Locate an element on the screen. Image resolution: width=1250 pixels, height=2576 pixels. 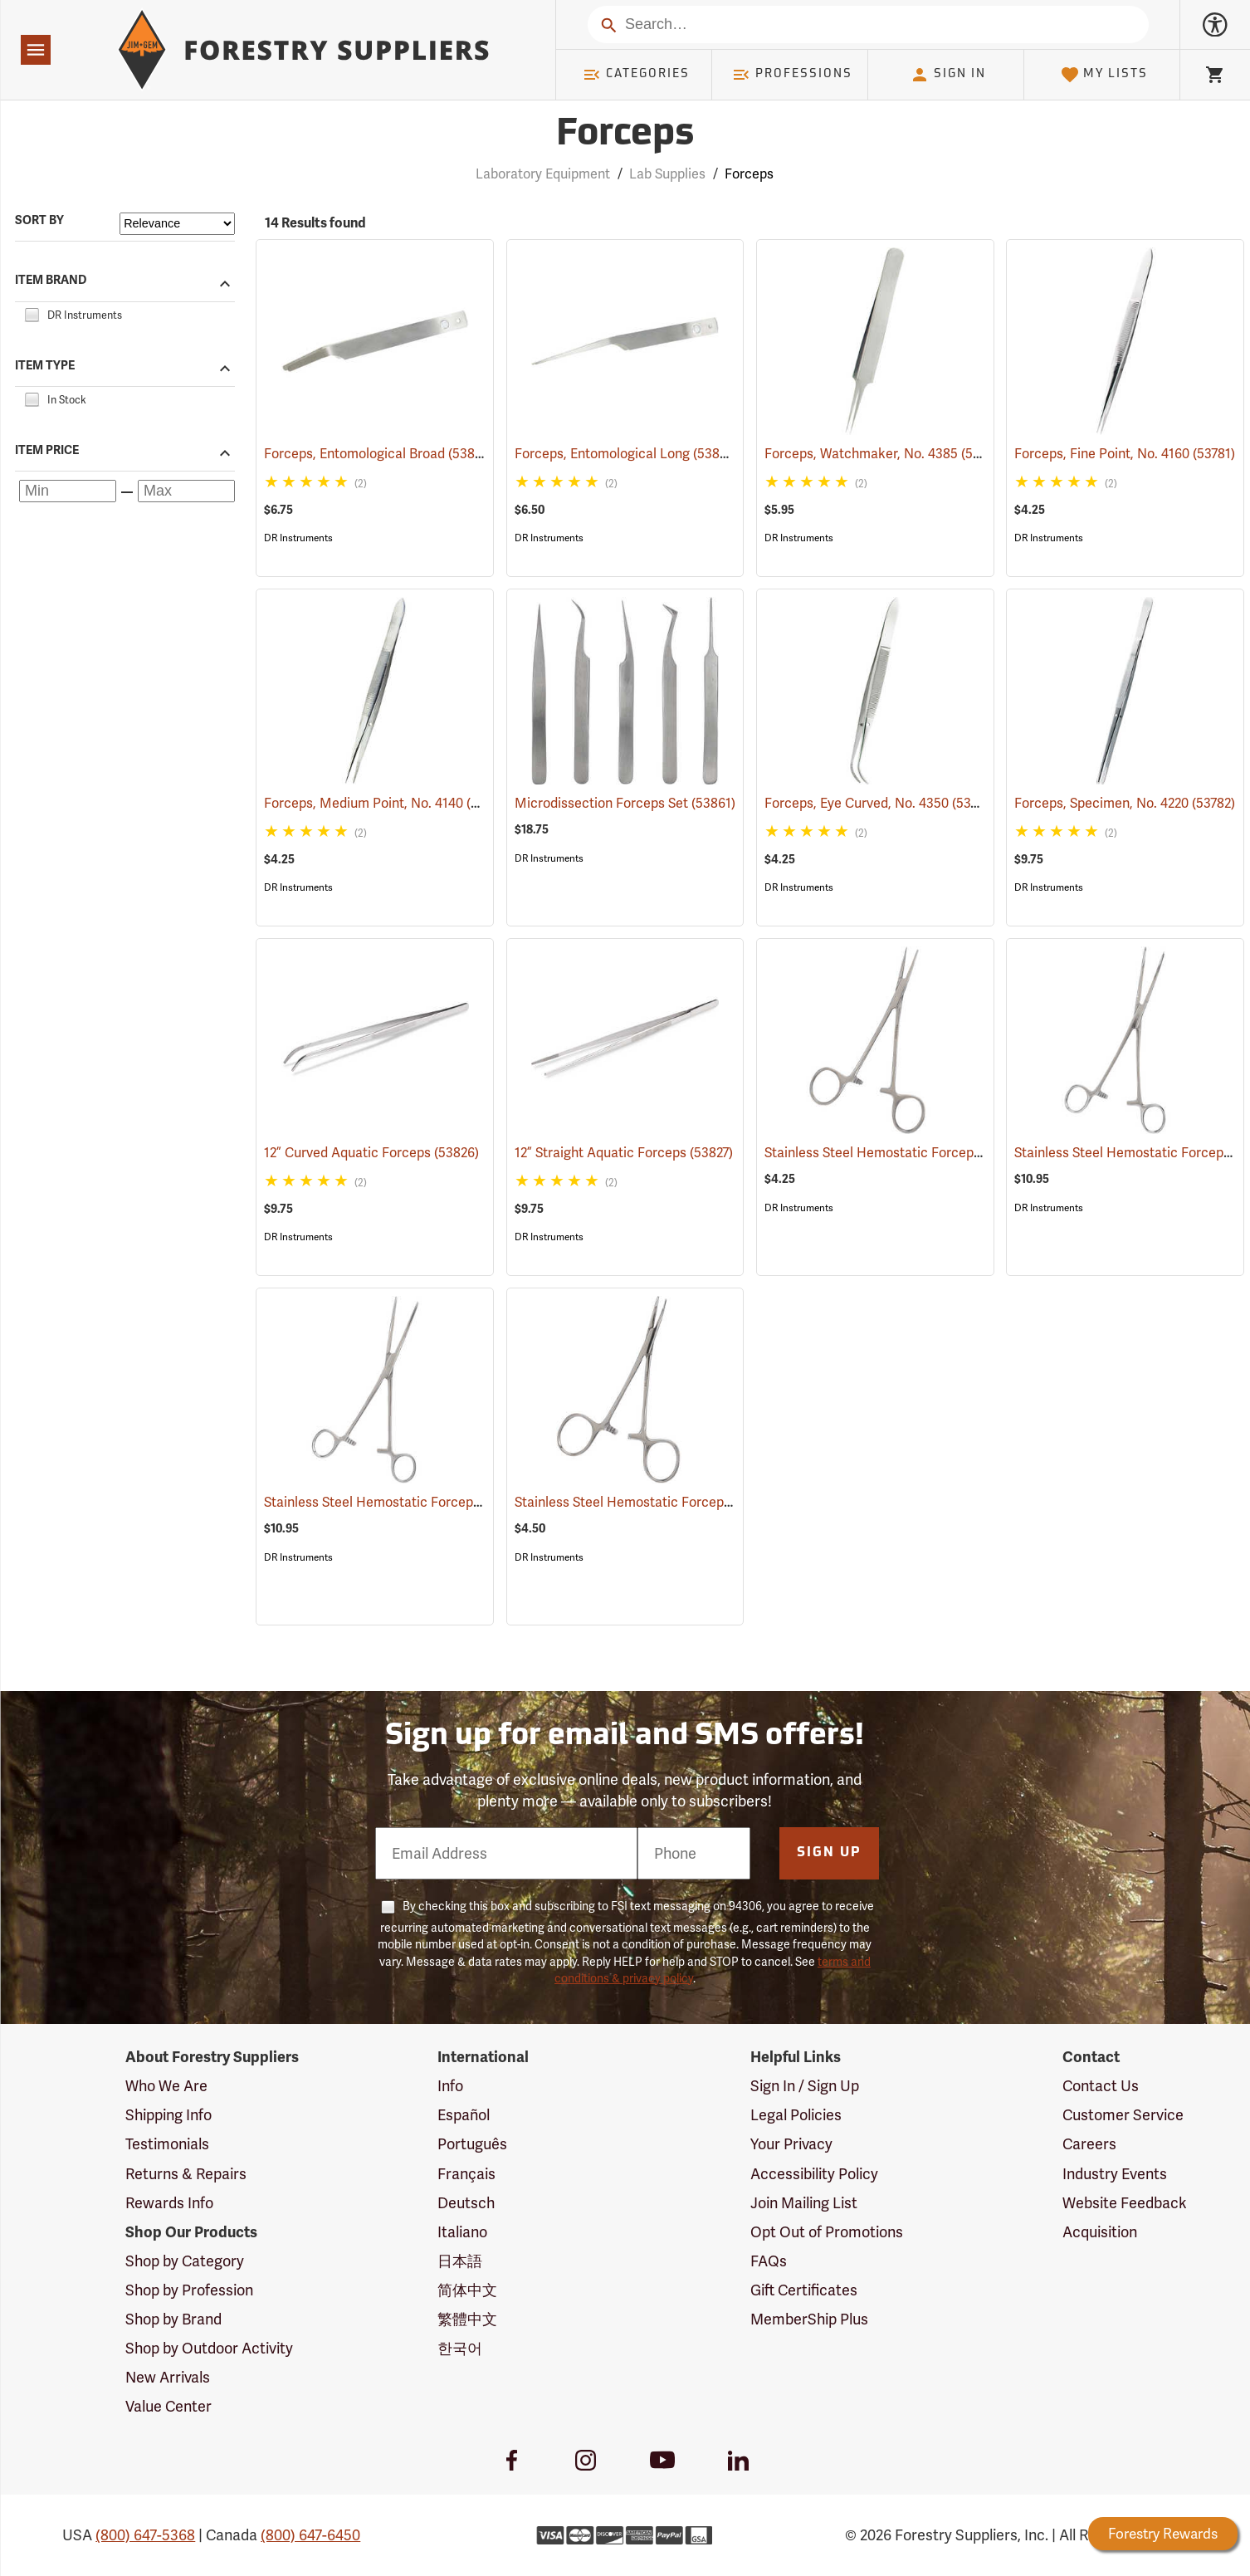
Italiano is located at coordinates (462, 2231).